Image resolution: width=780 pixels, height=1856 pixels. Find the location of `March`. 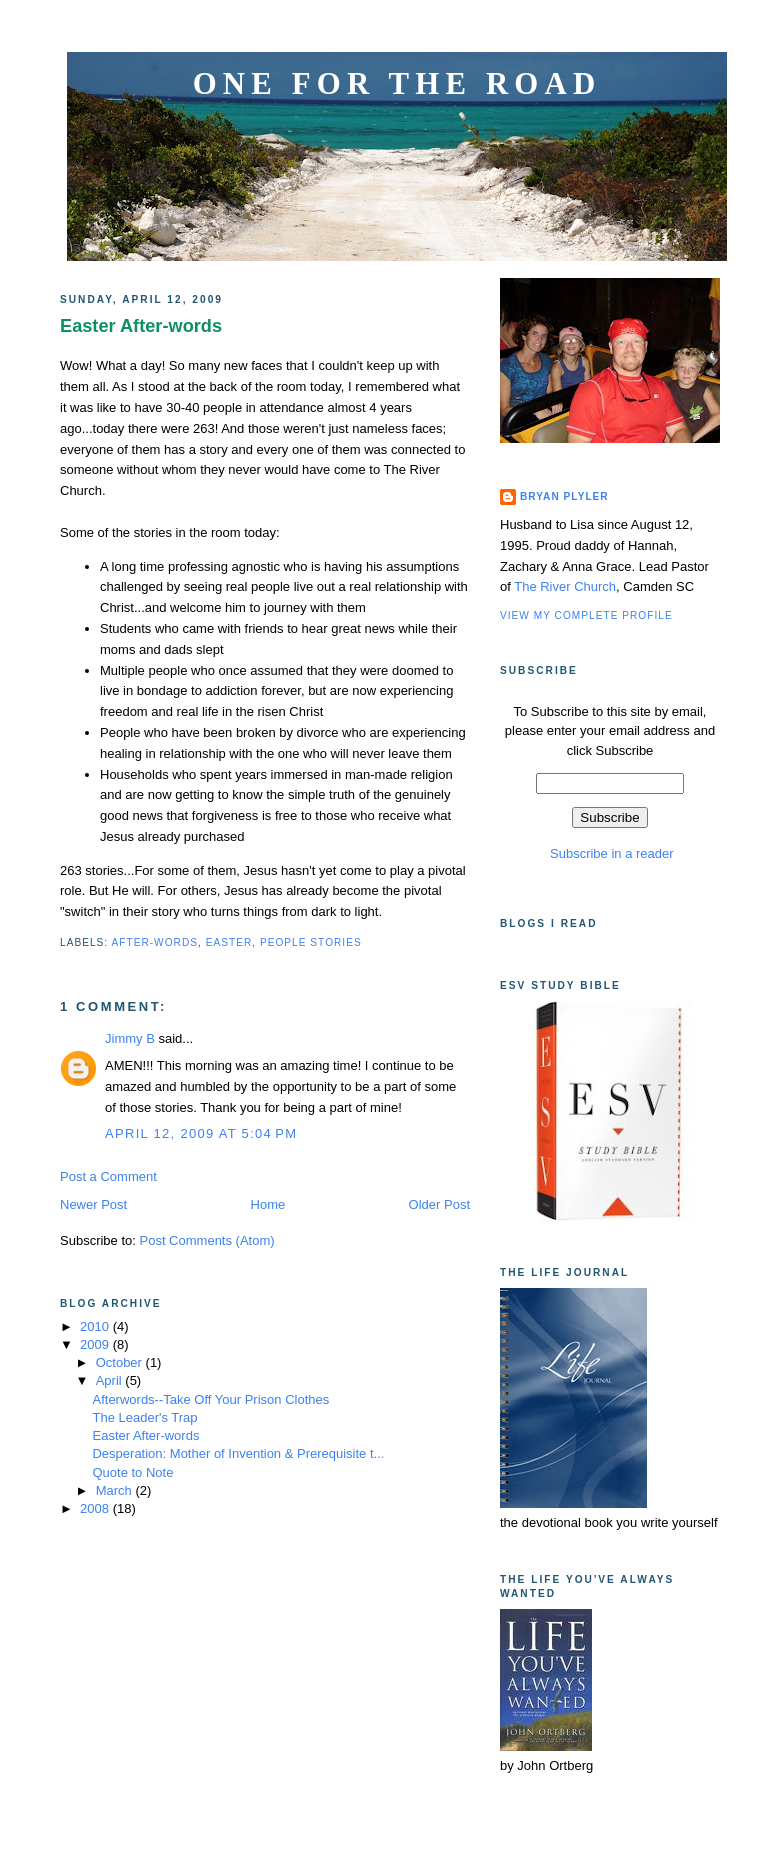

March is located at coordinates (116, 1490).